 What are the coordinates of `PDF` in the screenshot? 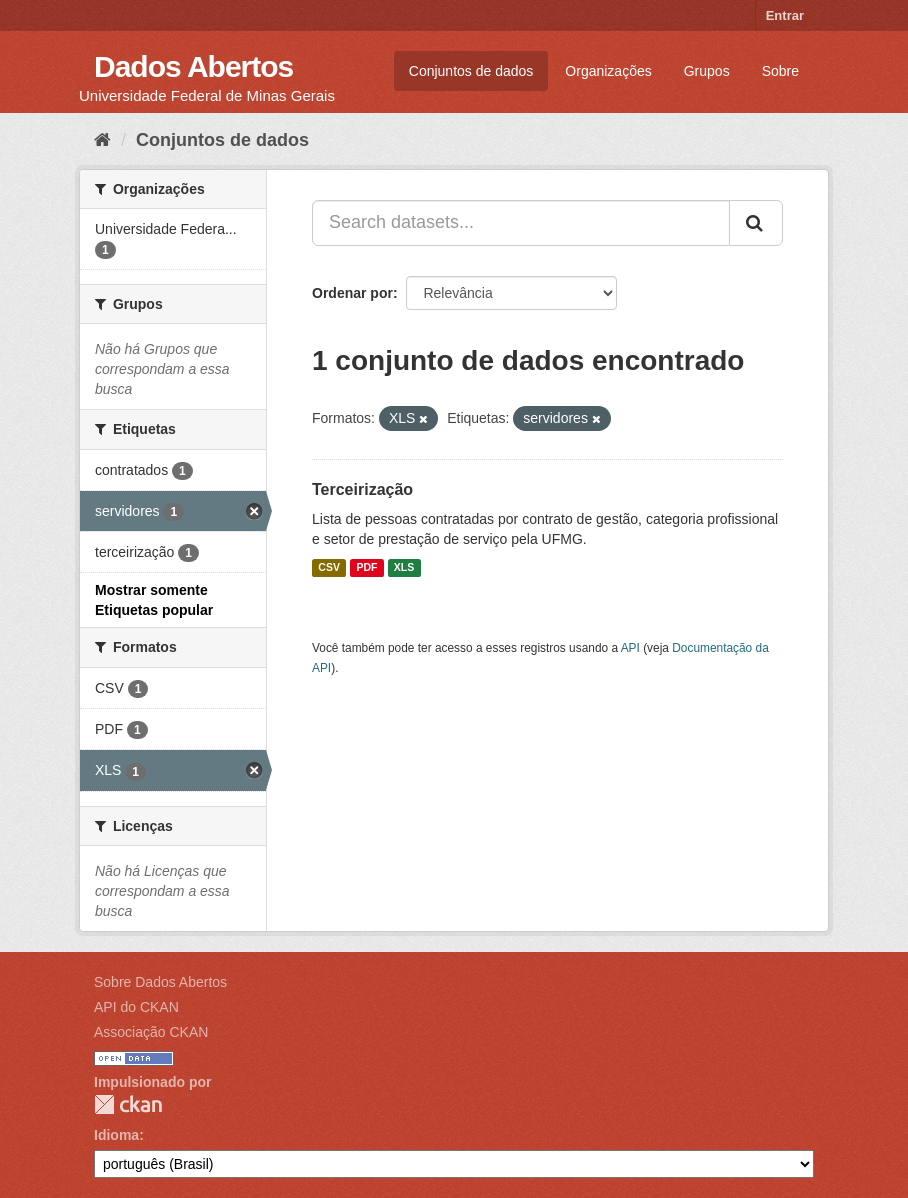 It's located at (366, 568).